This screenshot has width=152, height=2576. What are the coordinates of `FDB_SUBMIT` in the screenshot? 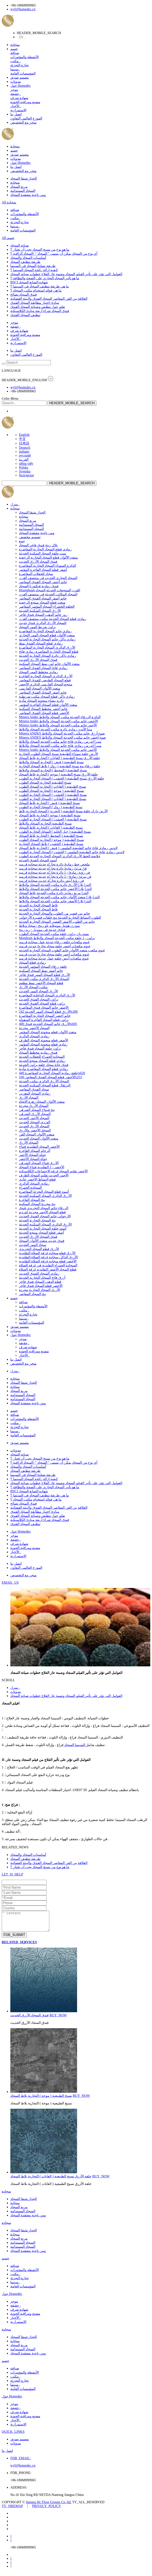 It's located at (14, 1939).